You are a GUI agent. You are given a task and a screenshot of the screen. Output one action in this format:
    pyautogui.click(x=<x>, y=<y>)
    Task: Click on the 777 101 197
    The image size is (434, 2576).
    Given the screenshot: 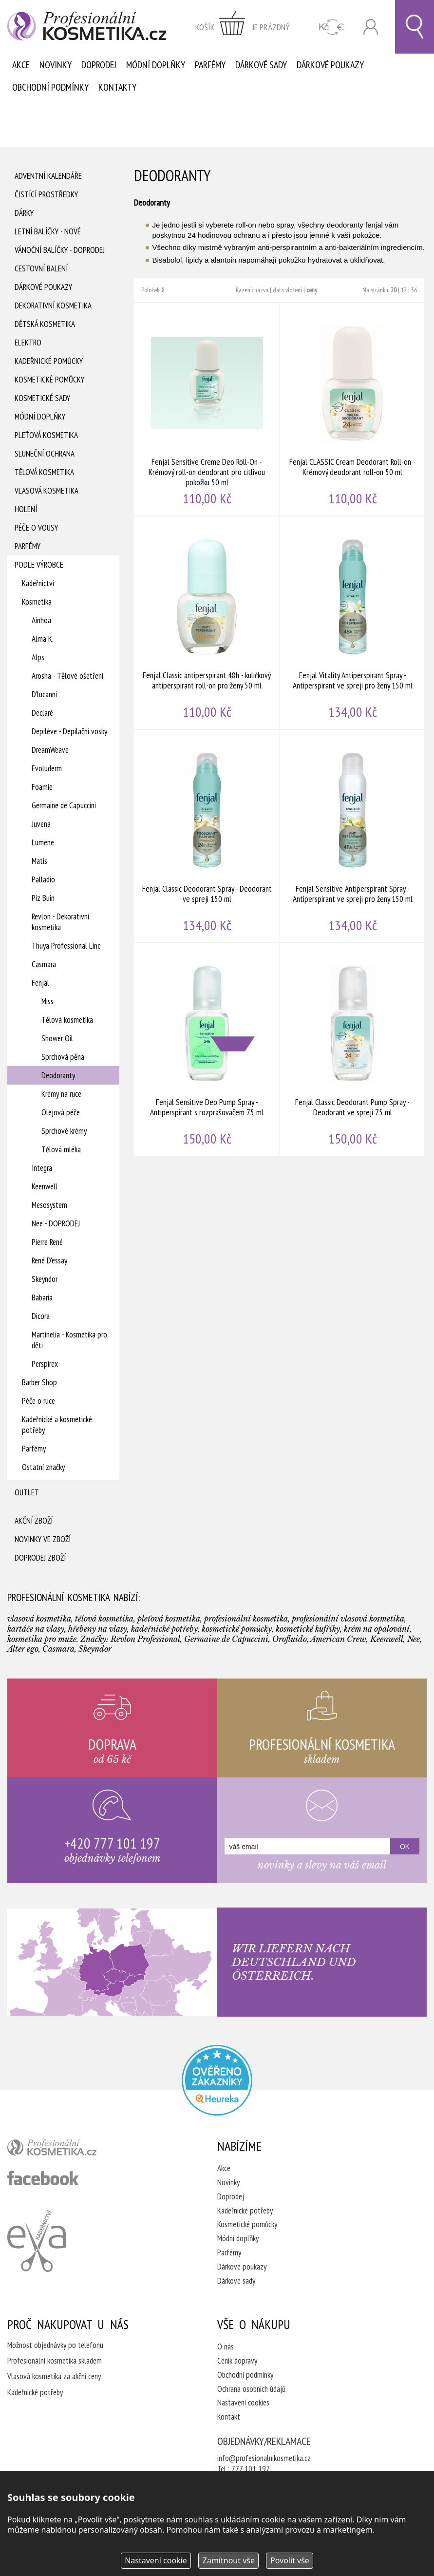 What is the action you would take?
    pyautogui.click(x=250, y=2468)
    